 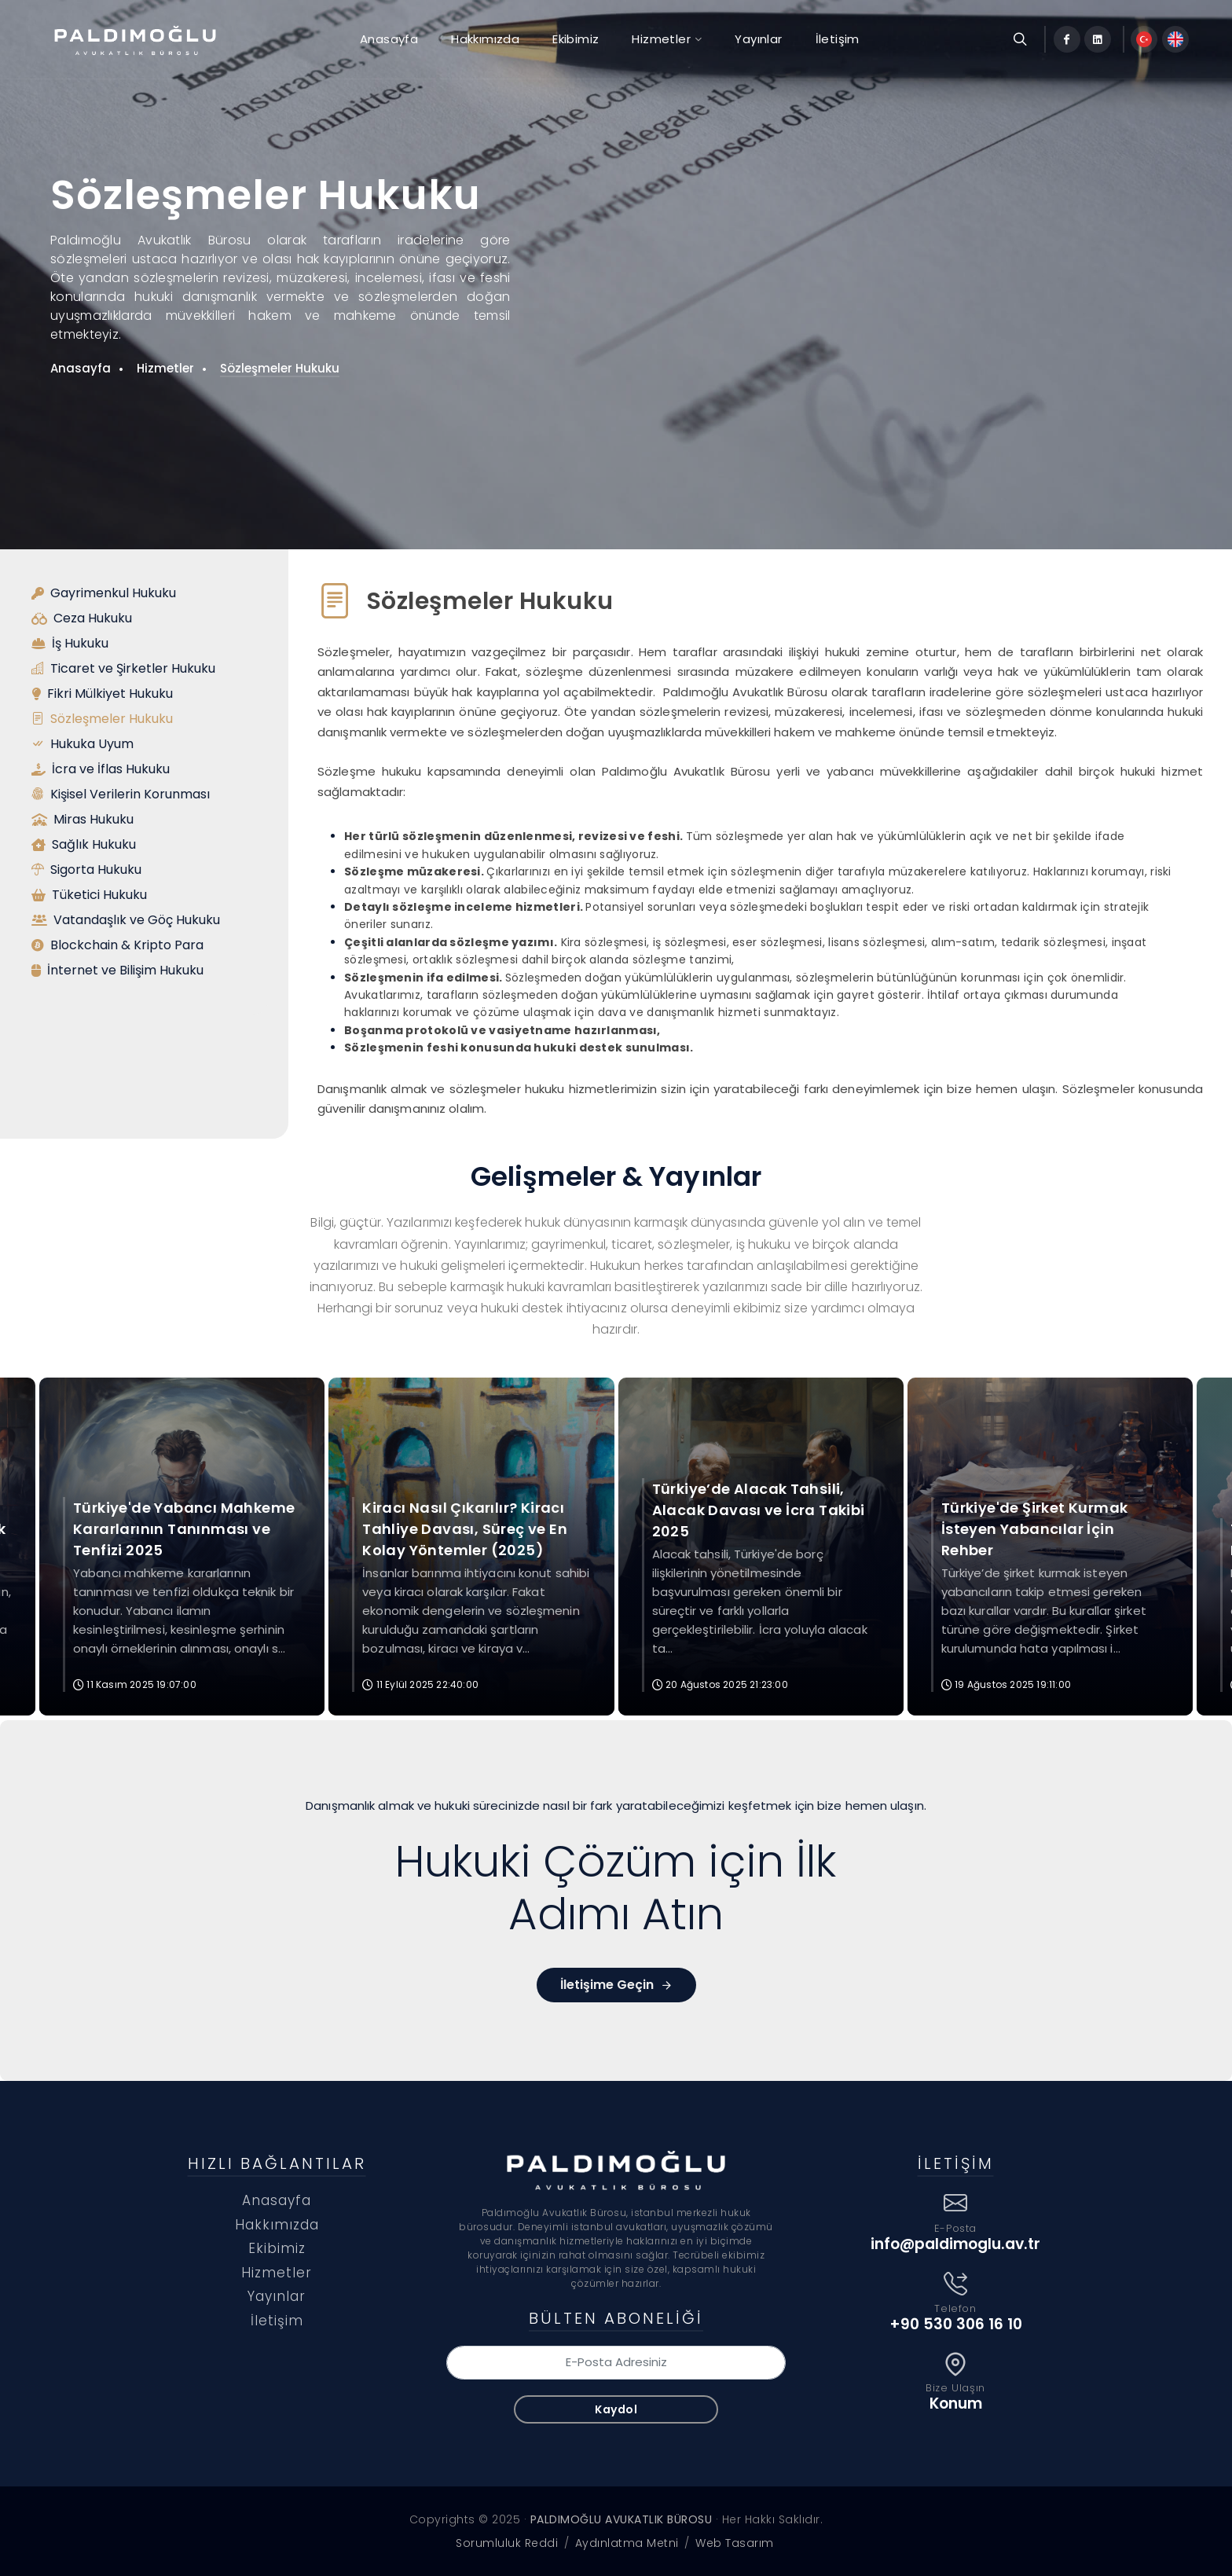 I want to click on Hukuka Uyum, so click(x=82, y=744).